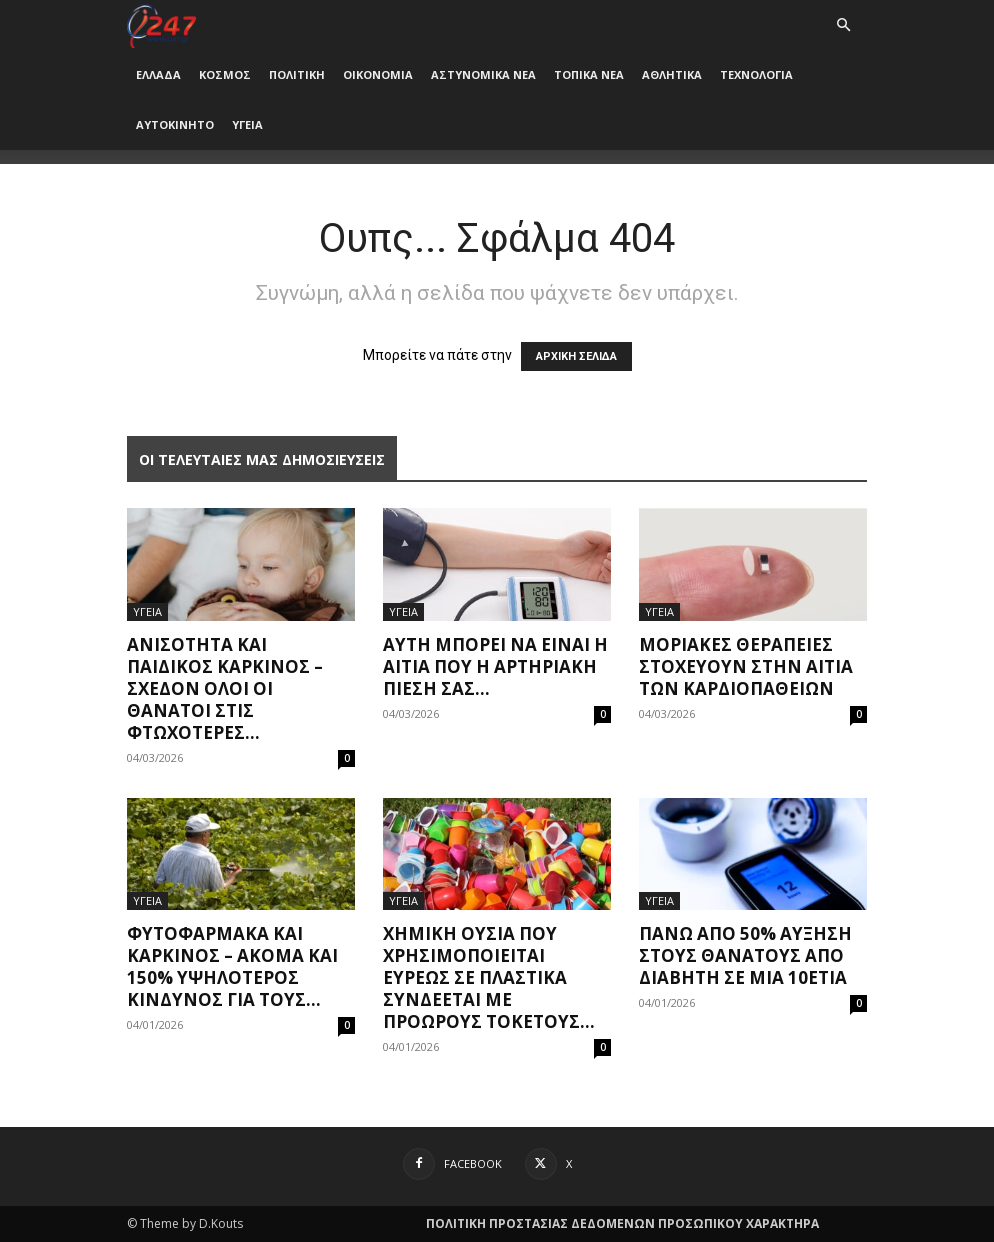 Image resolution: width=994 pixels, height=1242 pixels. Describe the element at coordinates (589, 74) in the screenshot. I see `ΤΟΠΙΚΑ ΝΕΑ` at that location.